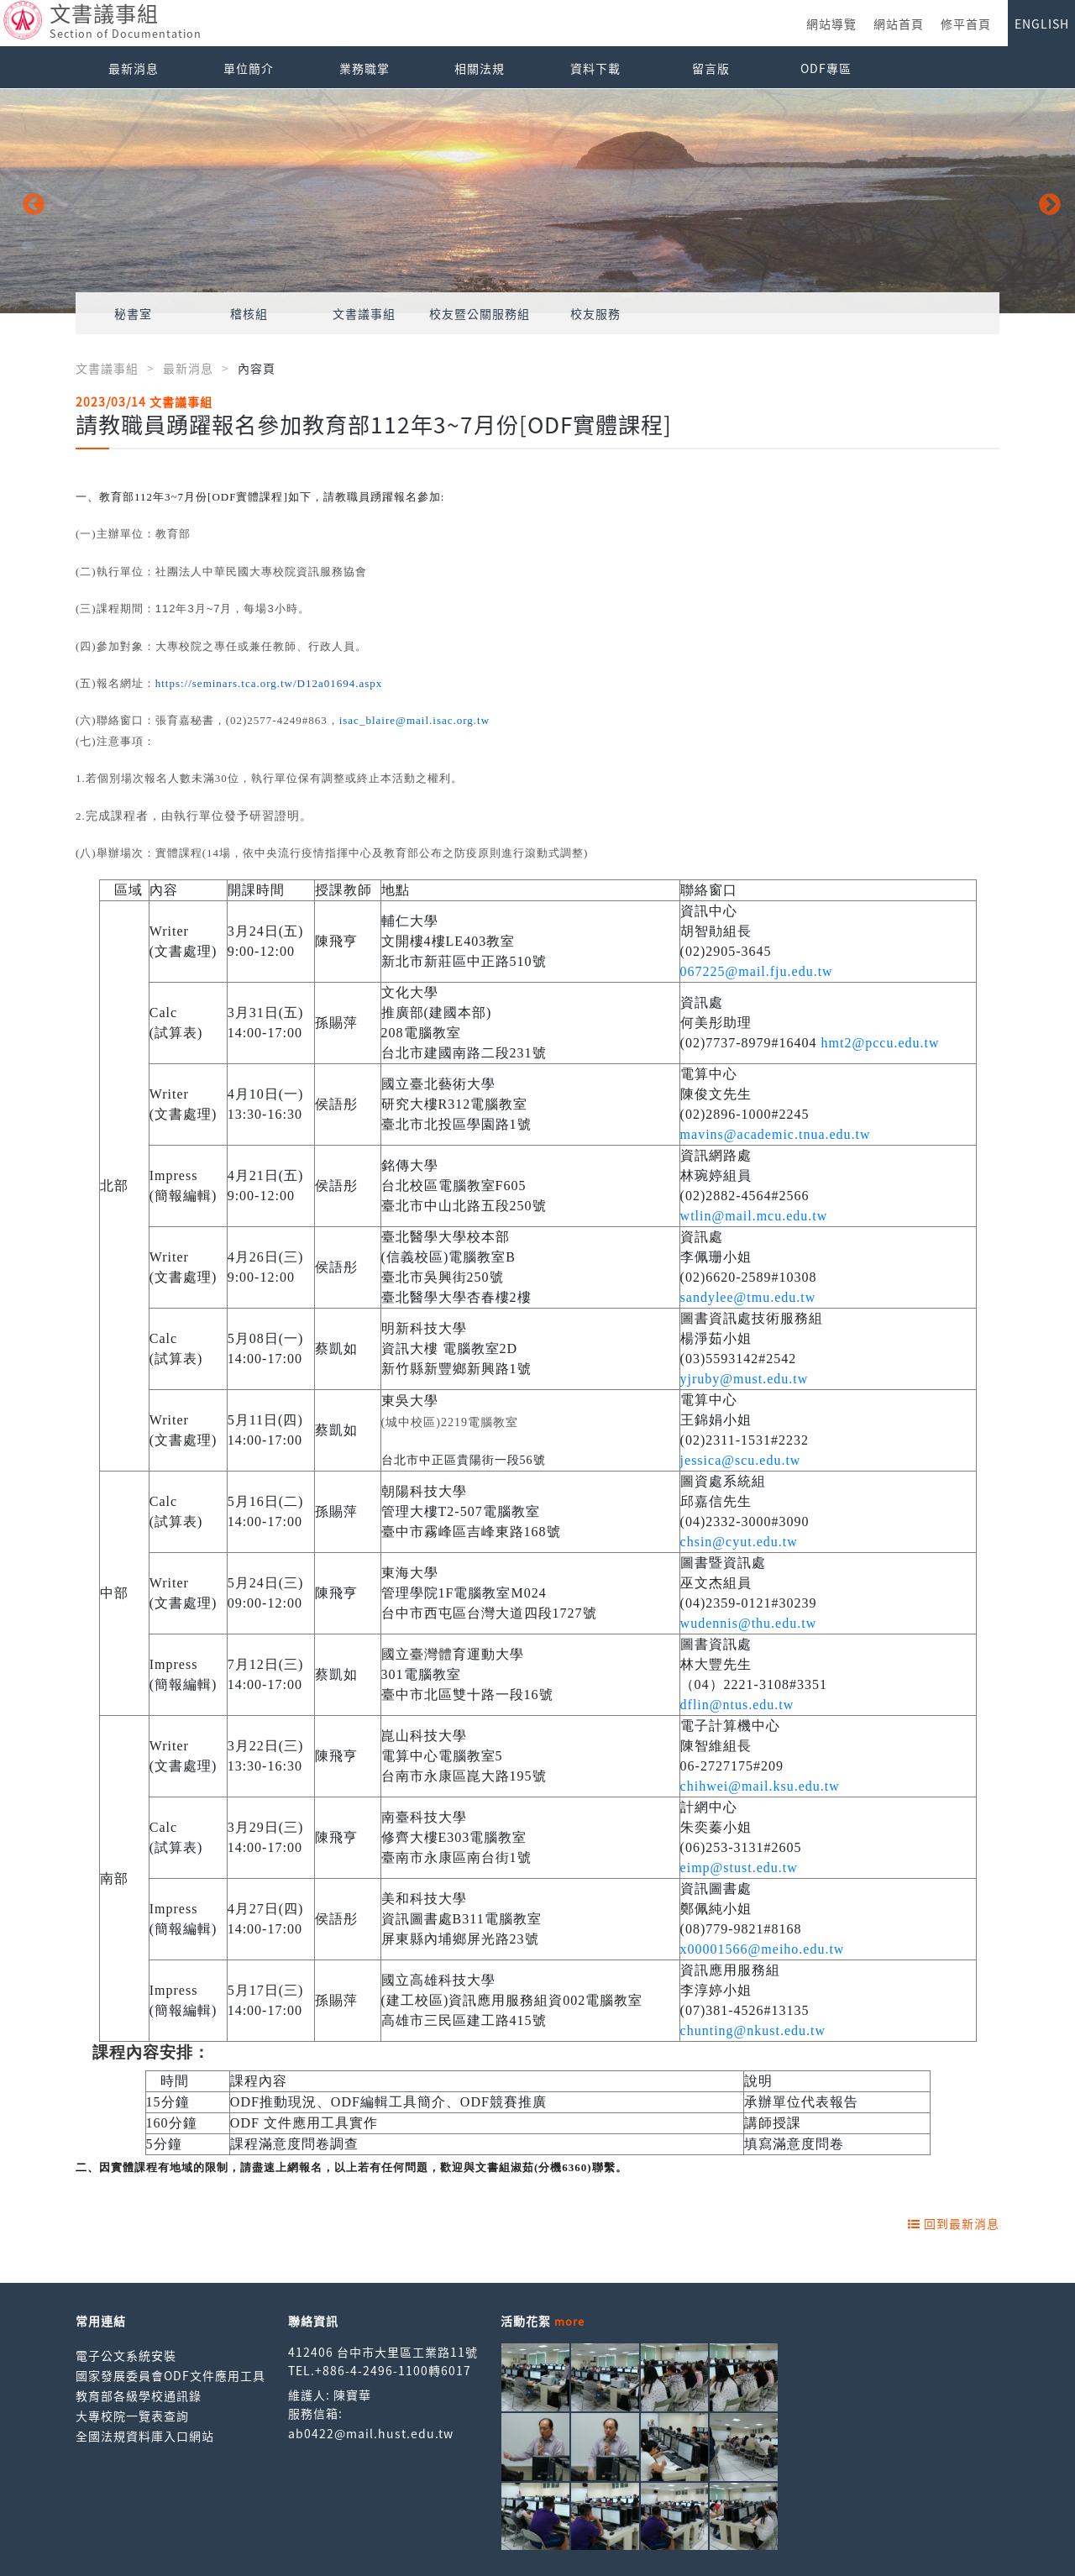 The image size is (1075, 2576). Describe the element at coordinates (364, 313) in the screenshot. I see `文書議事組` at that location.